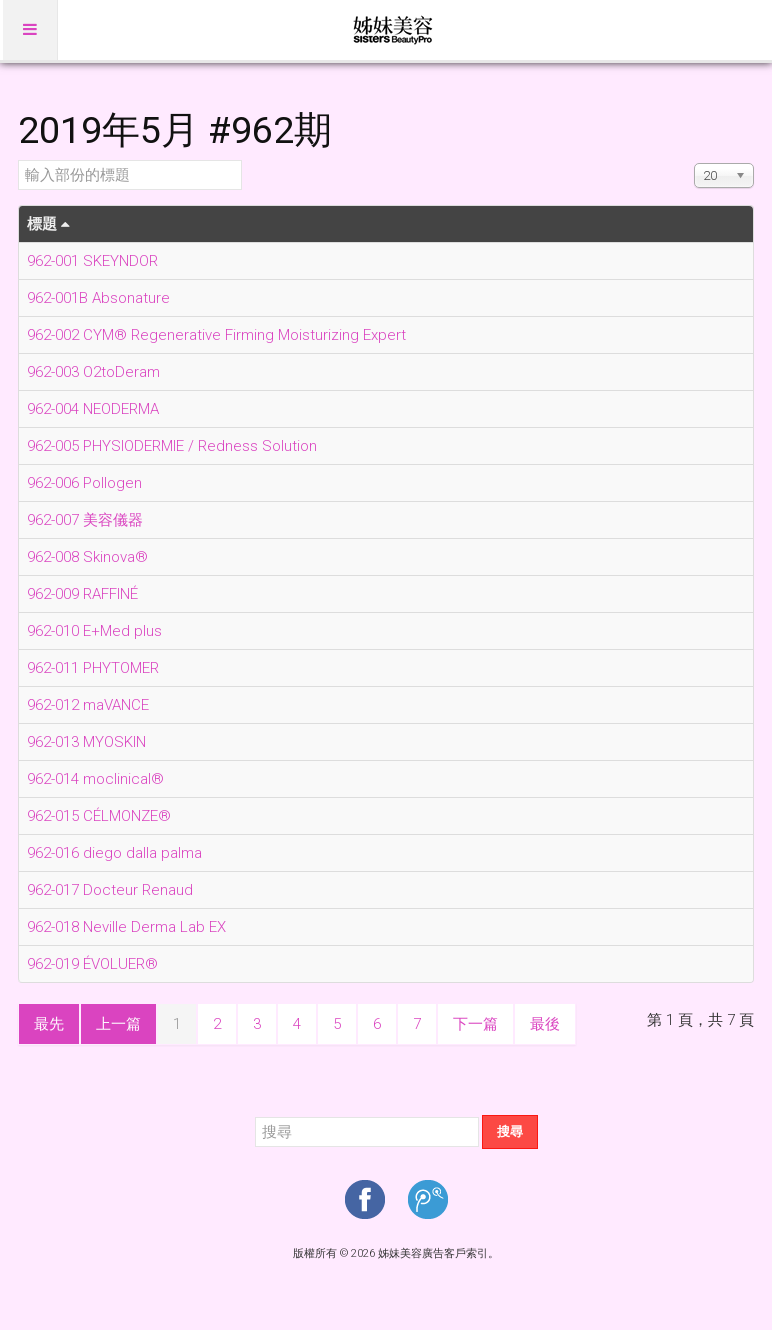 The height and width of the screenshot is (1330, 772). I want to click on 輸入部份的標題, so click(18, 160).